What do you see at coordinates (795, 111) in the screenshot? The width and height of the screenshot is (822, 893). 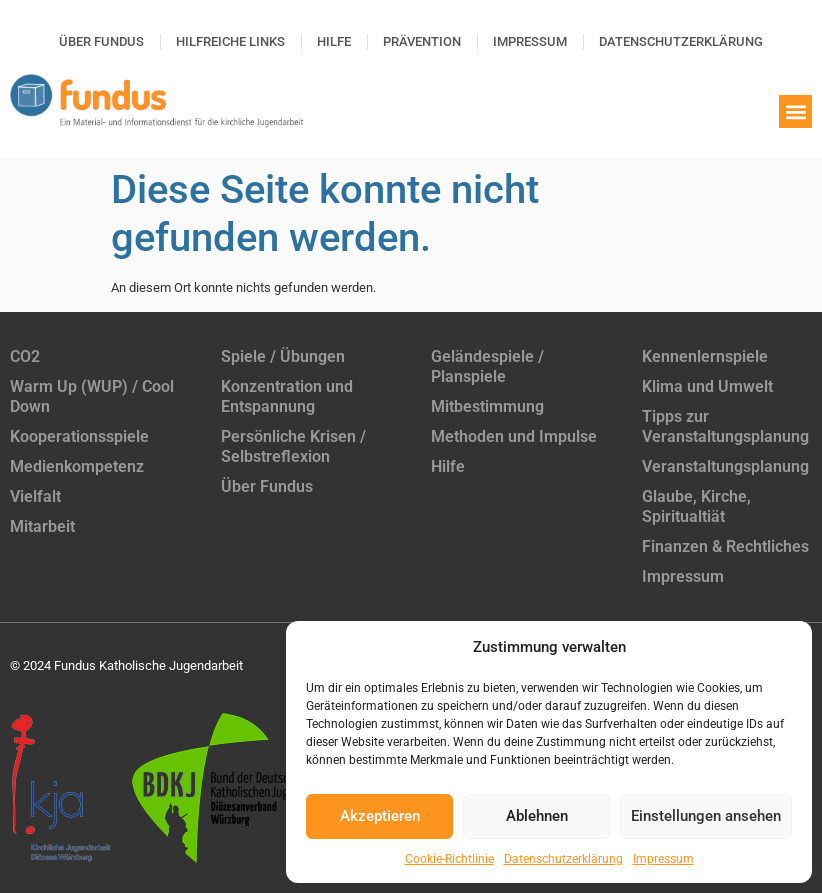 I see `[button]` at bounding box center [795, 111].